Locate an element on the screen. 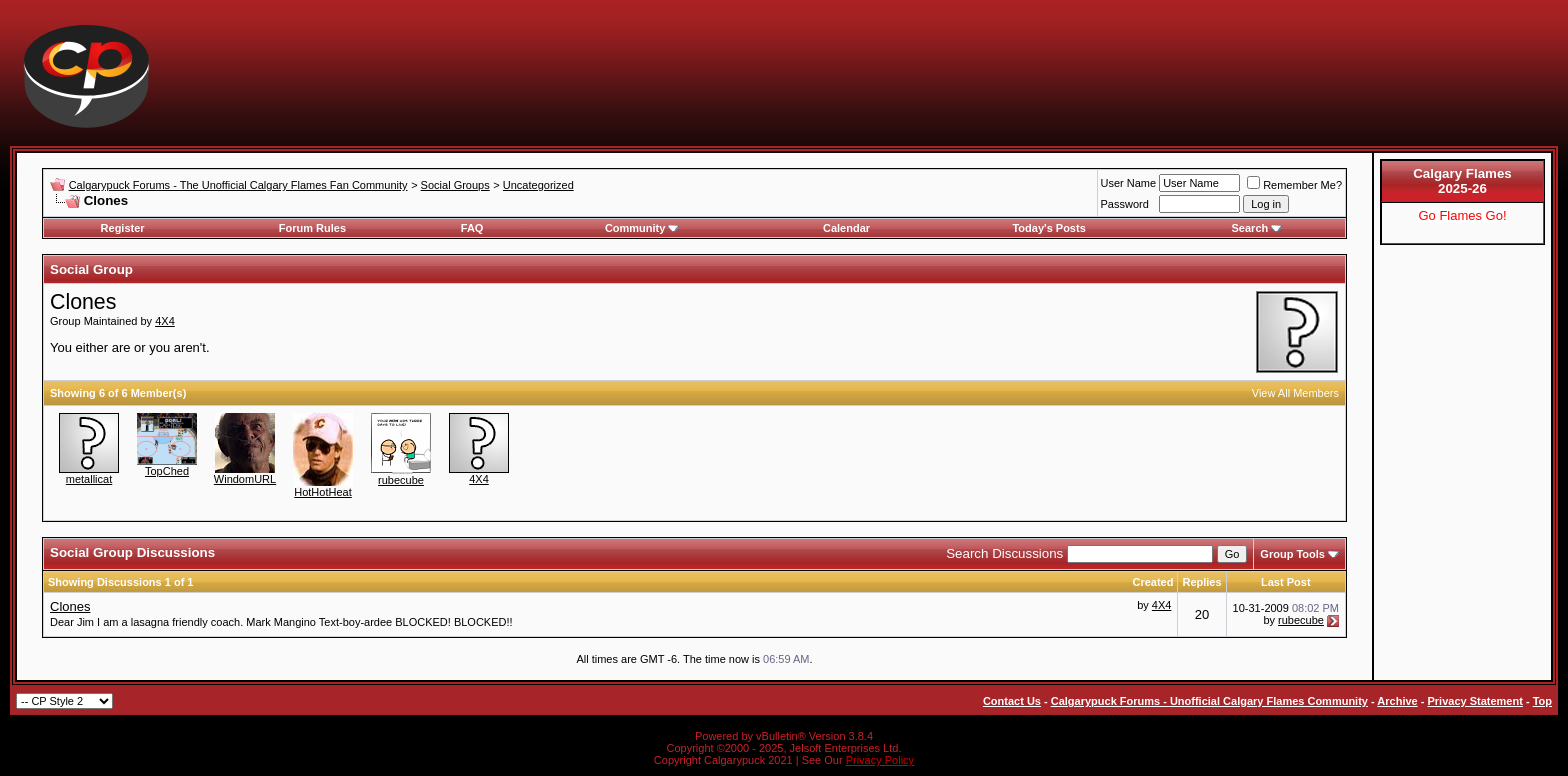 The height and width of the screenshot is (776, 1568). Privacy Policy is located at coordinates (880, 760).